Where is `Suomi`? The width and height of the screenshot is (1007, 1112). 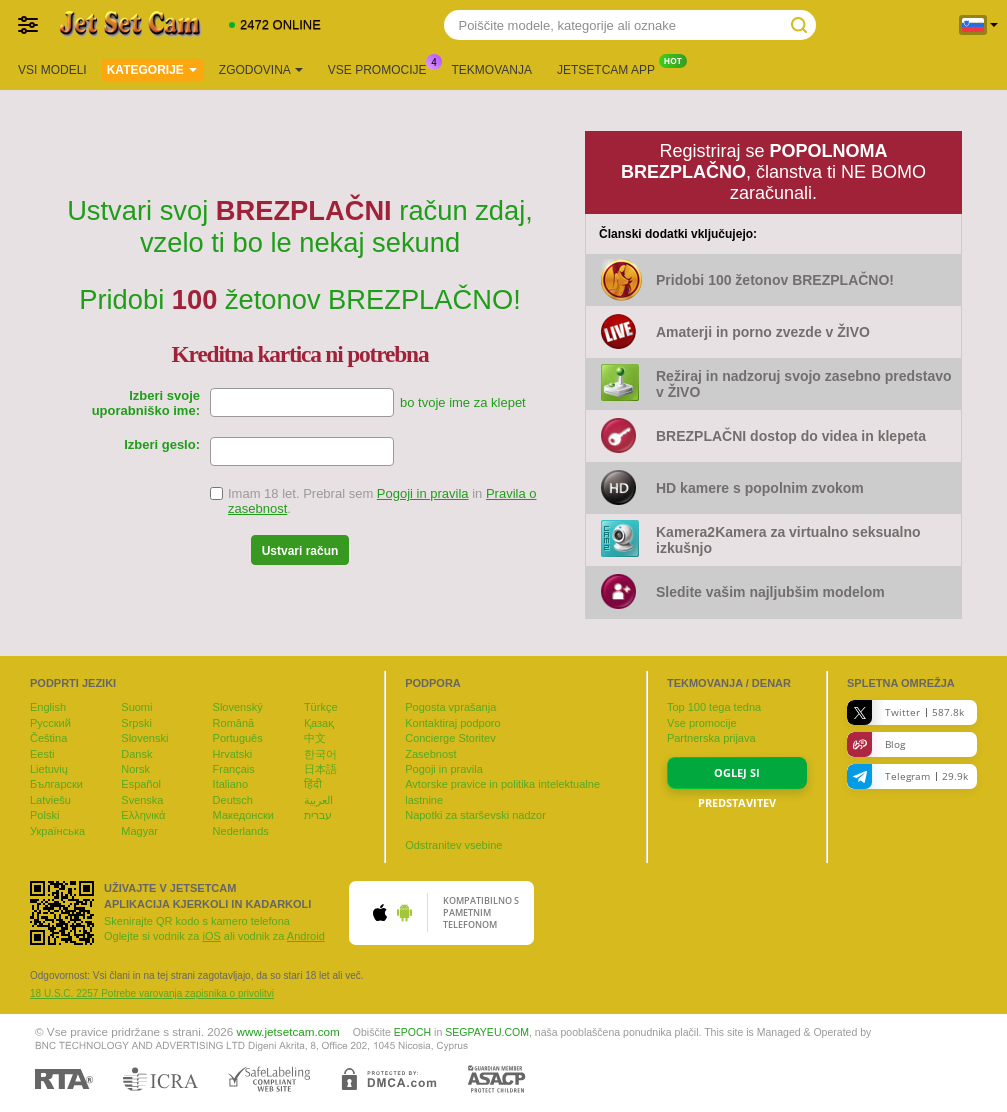 Suomi is located at coordinates (136, 707).